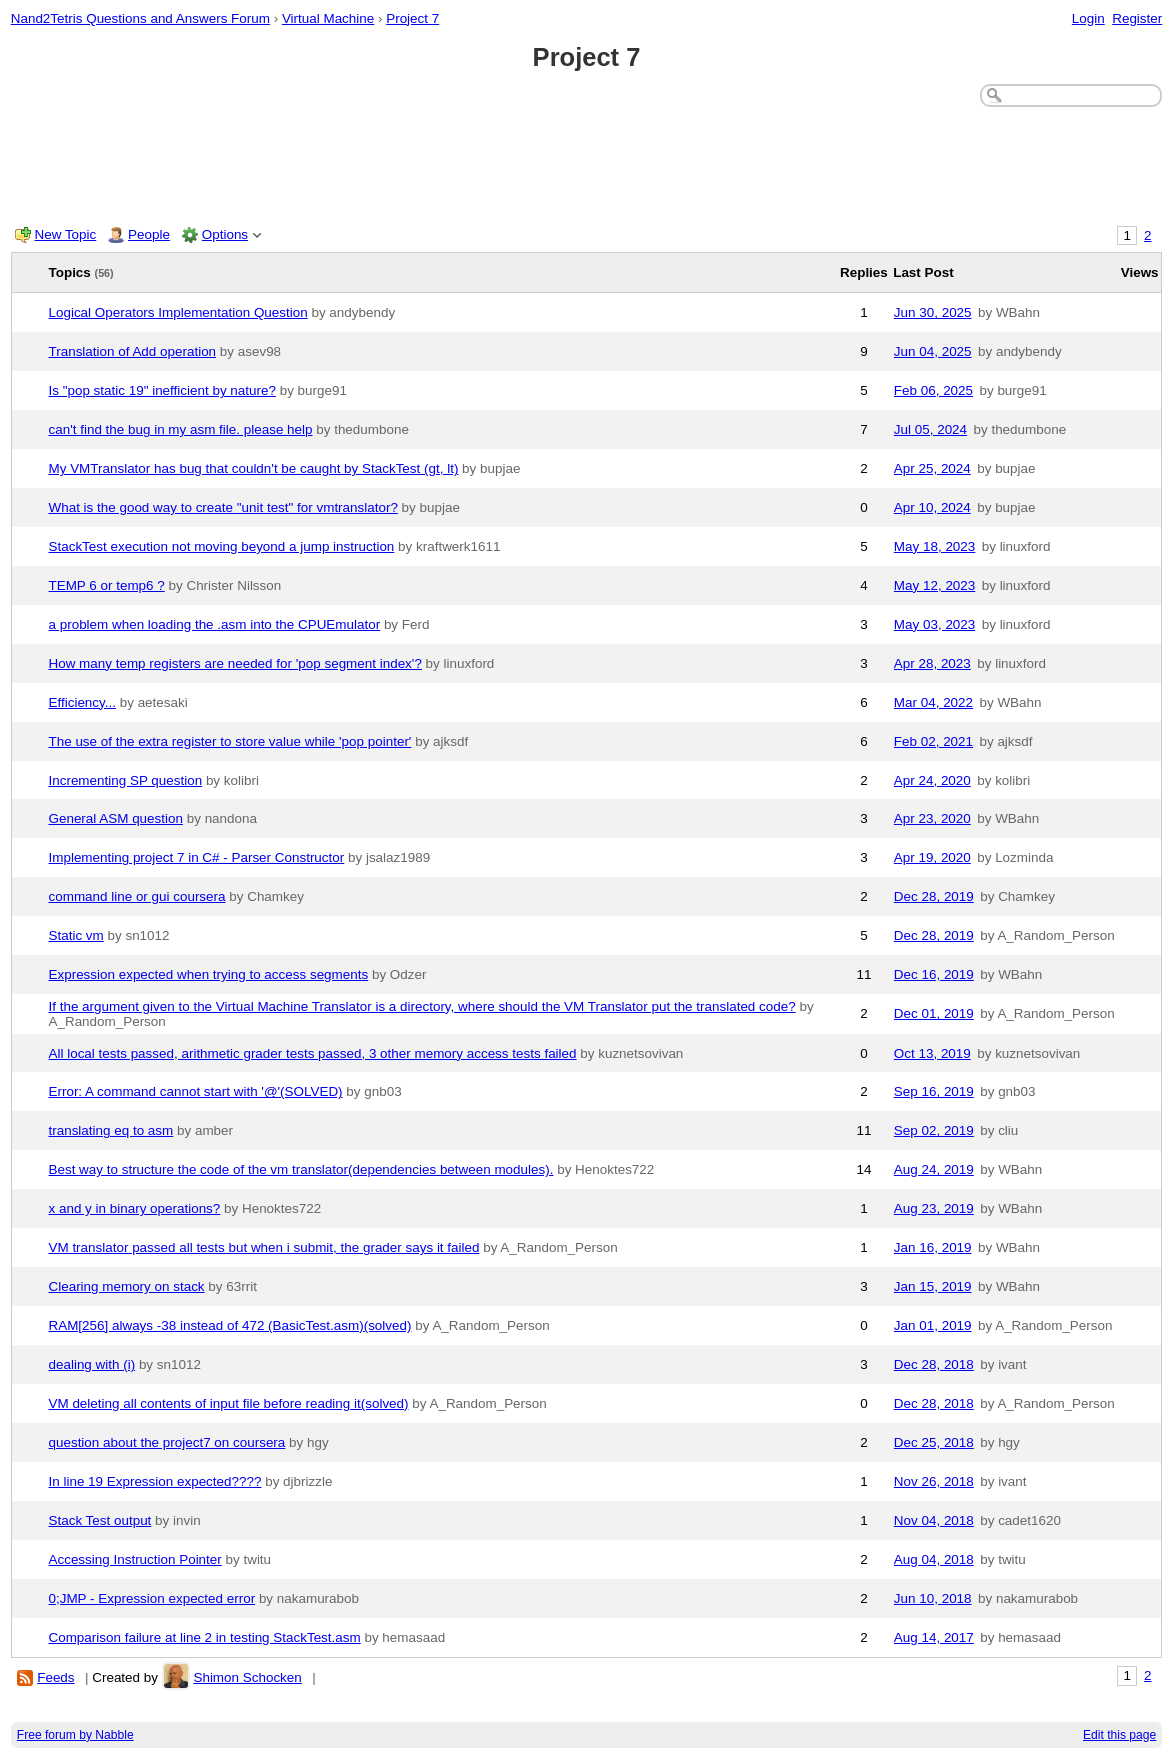  Describe the element at coordinates (100, 1520) in the screenshot. I see `Stack Test output` at that location.